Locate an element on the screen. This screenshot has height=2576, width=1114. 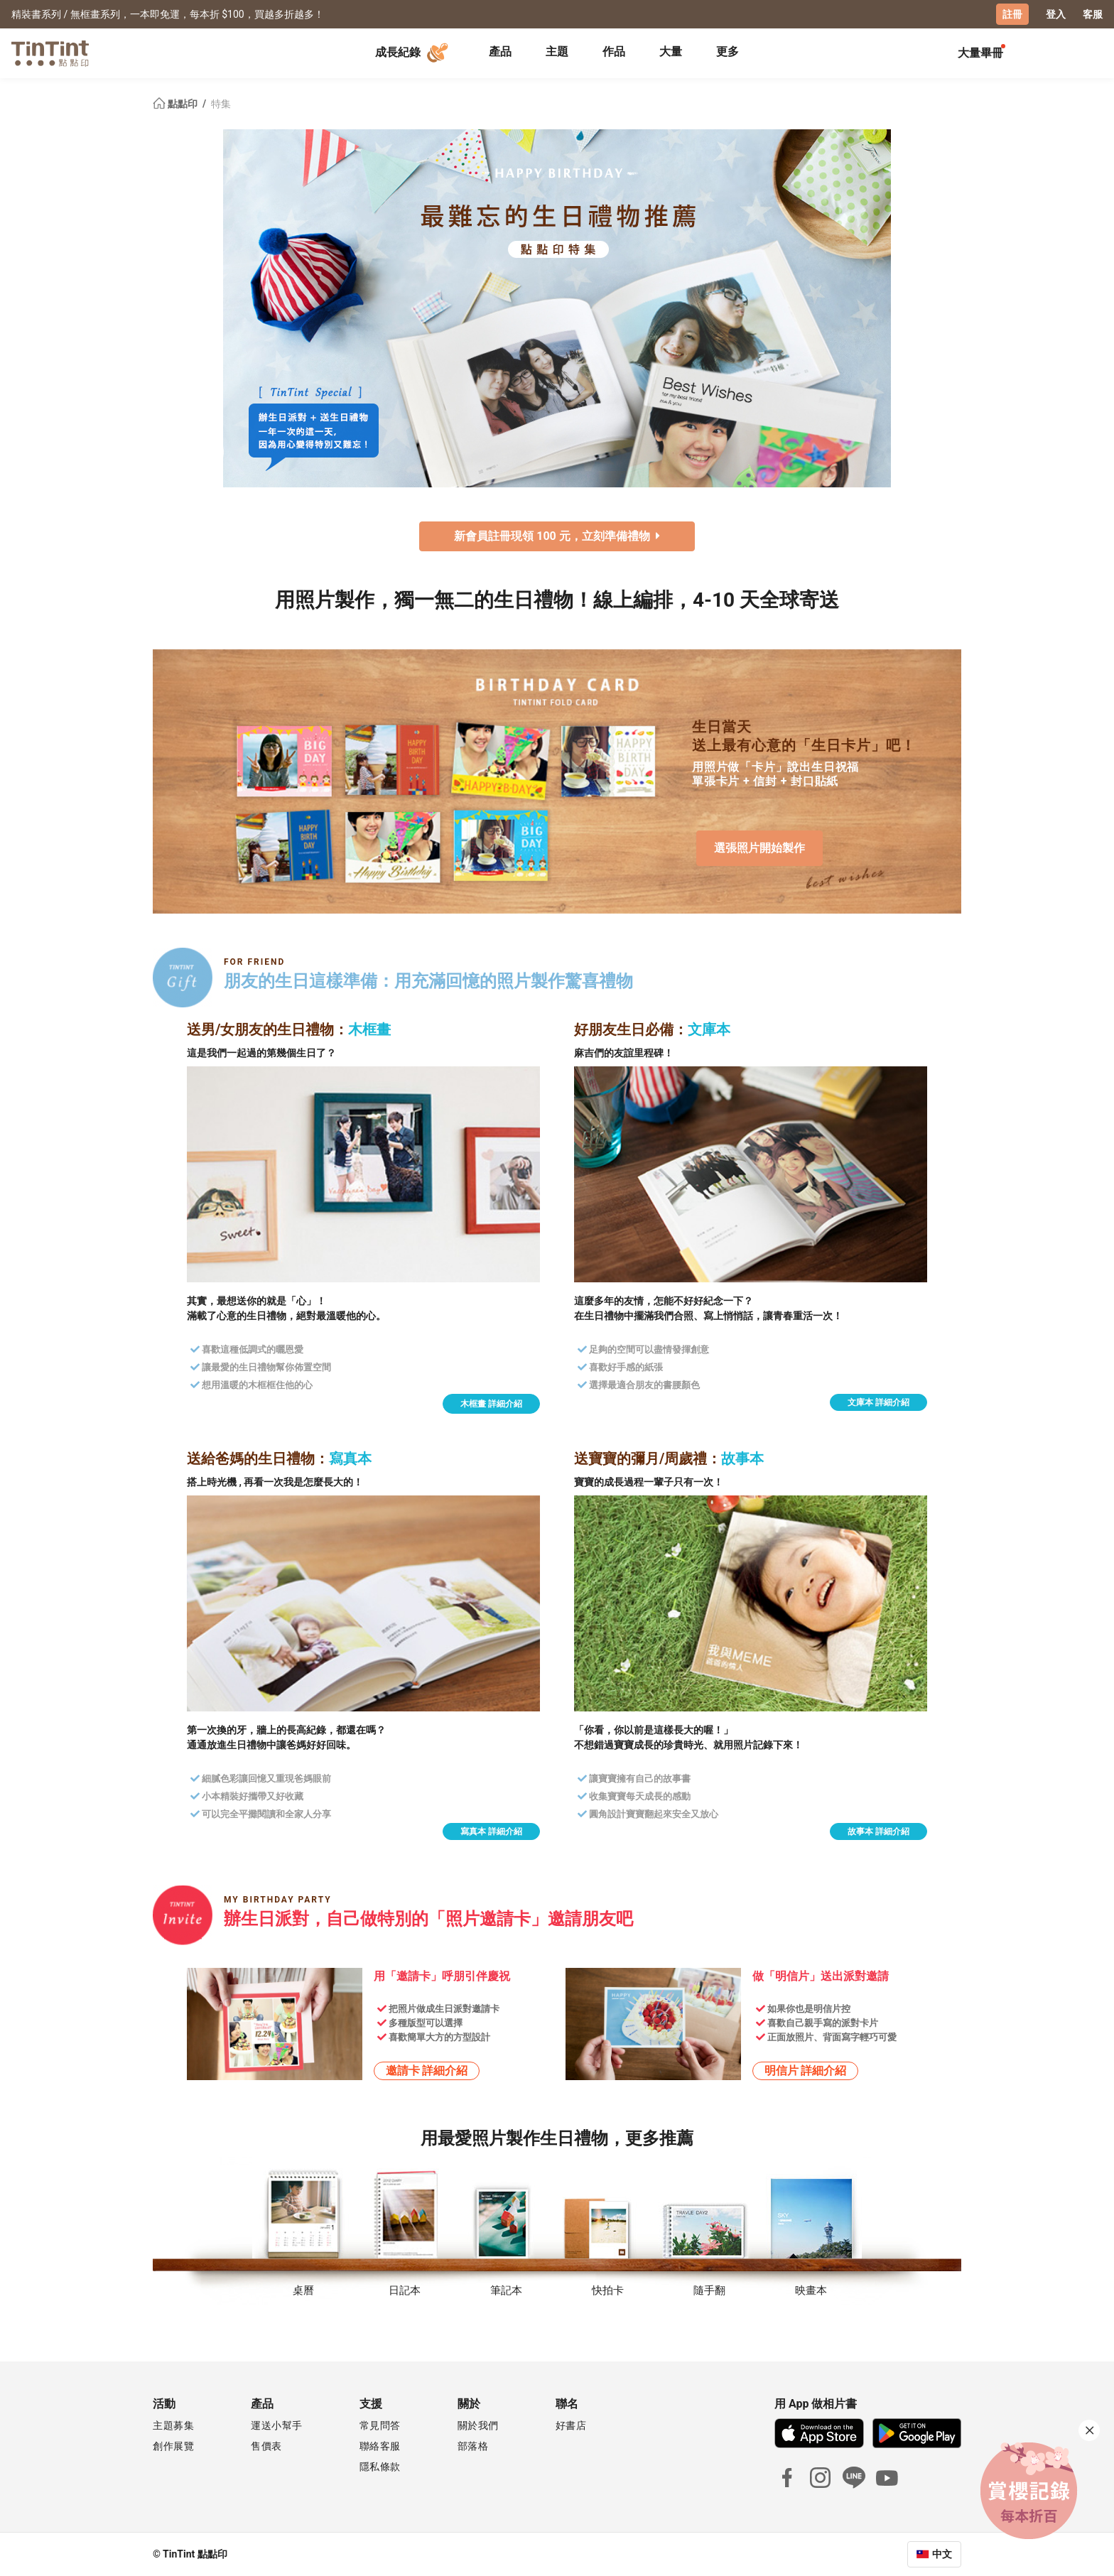
寫真本 詳細介紹 is located at coordinates (491, 1831).